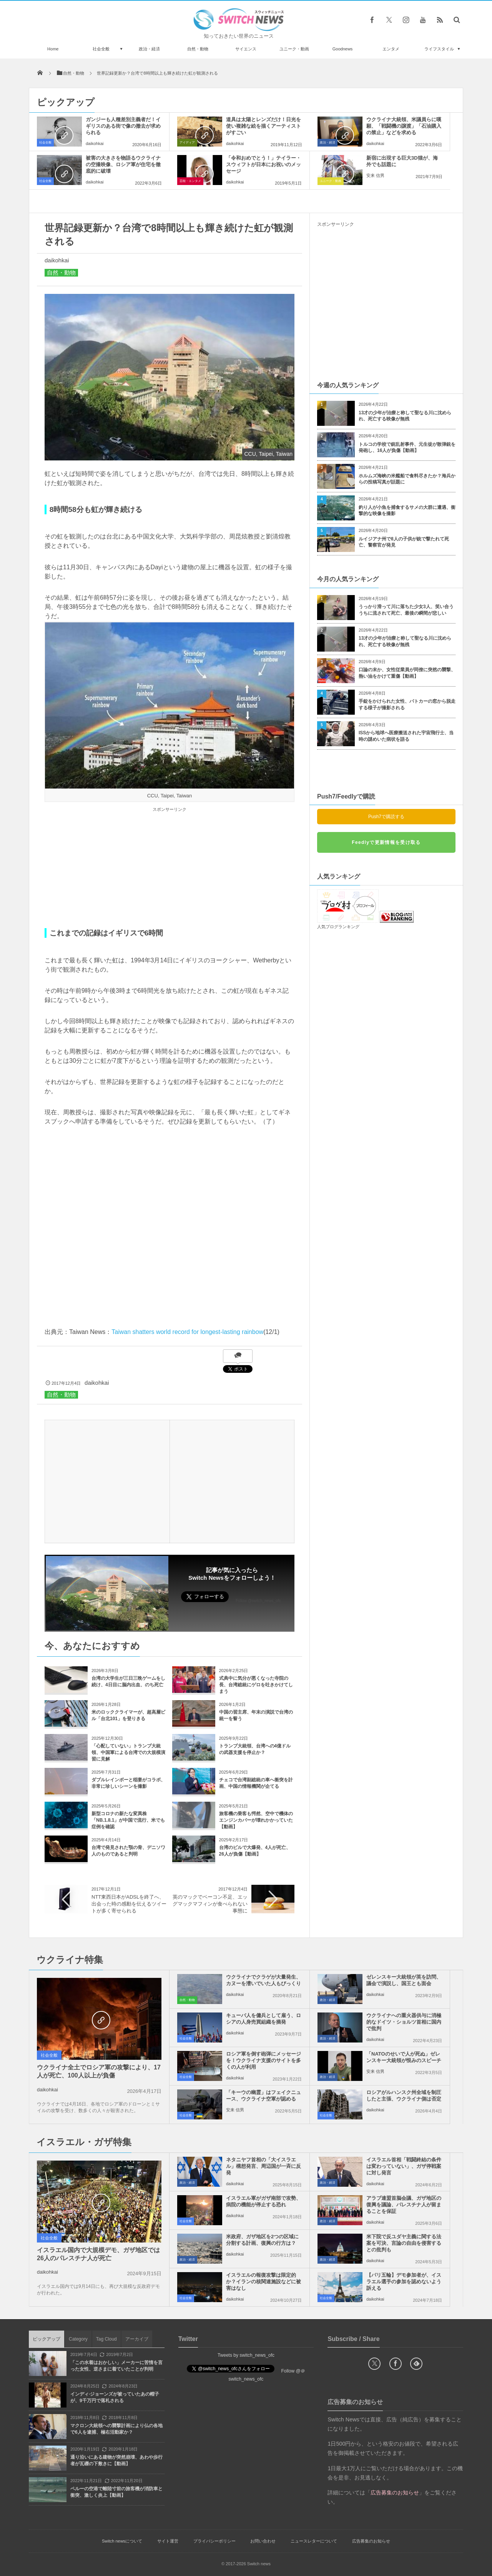 This screenshot has height=2576, width=492. What do you see at coordinates (262, 2240) in the screenshot?
I see `米政府、ガザ地区を2つの区域に分割する計画、復興の行方は？` at bounding box center [262, 2240].